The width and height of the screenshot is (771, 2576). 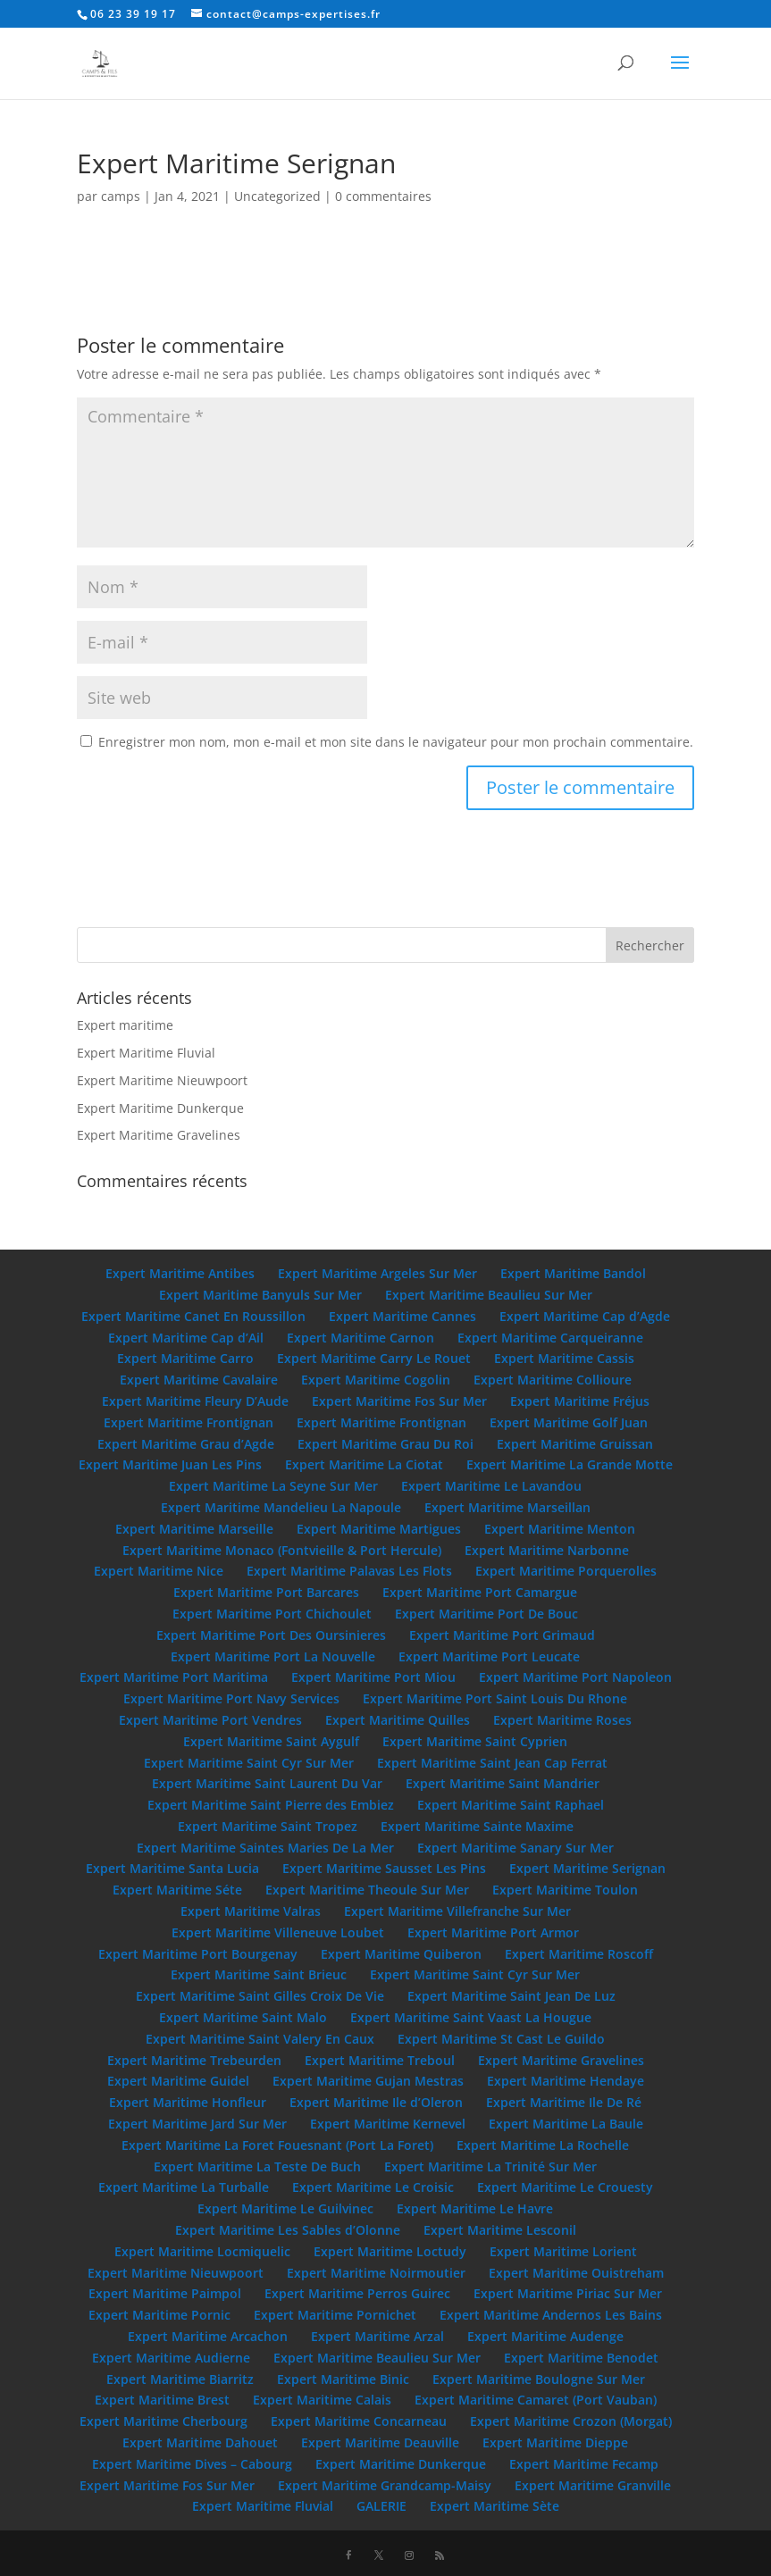 I want to click on Expert Maritime Port Navy Services, so click(x=231, y=1698).